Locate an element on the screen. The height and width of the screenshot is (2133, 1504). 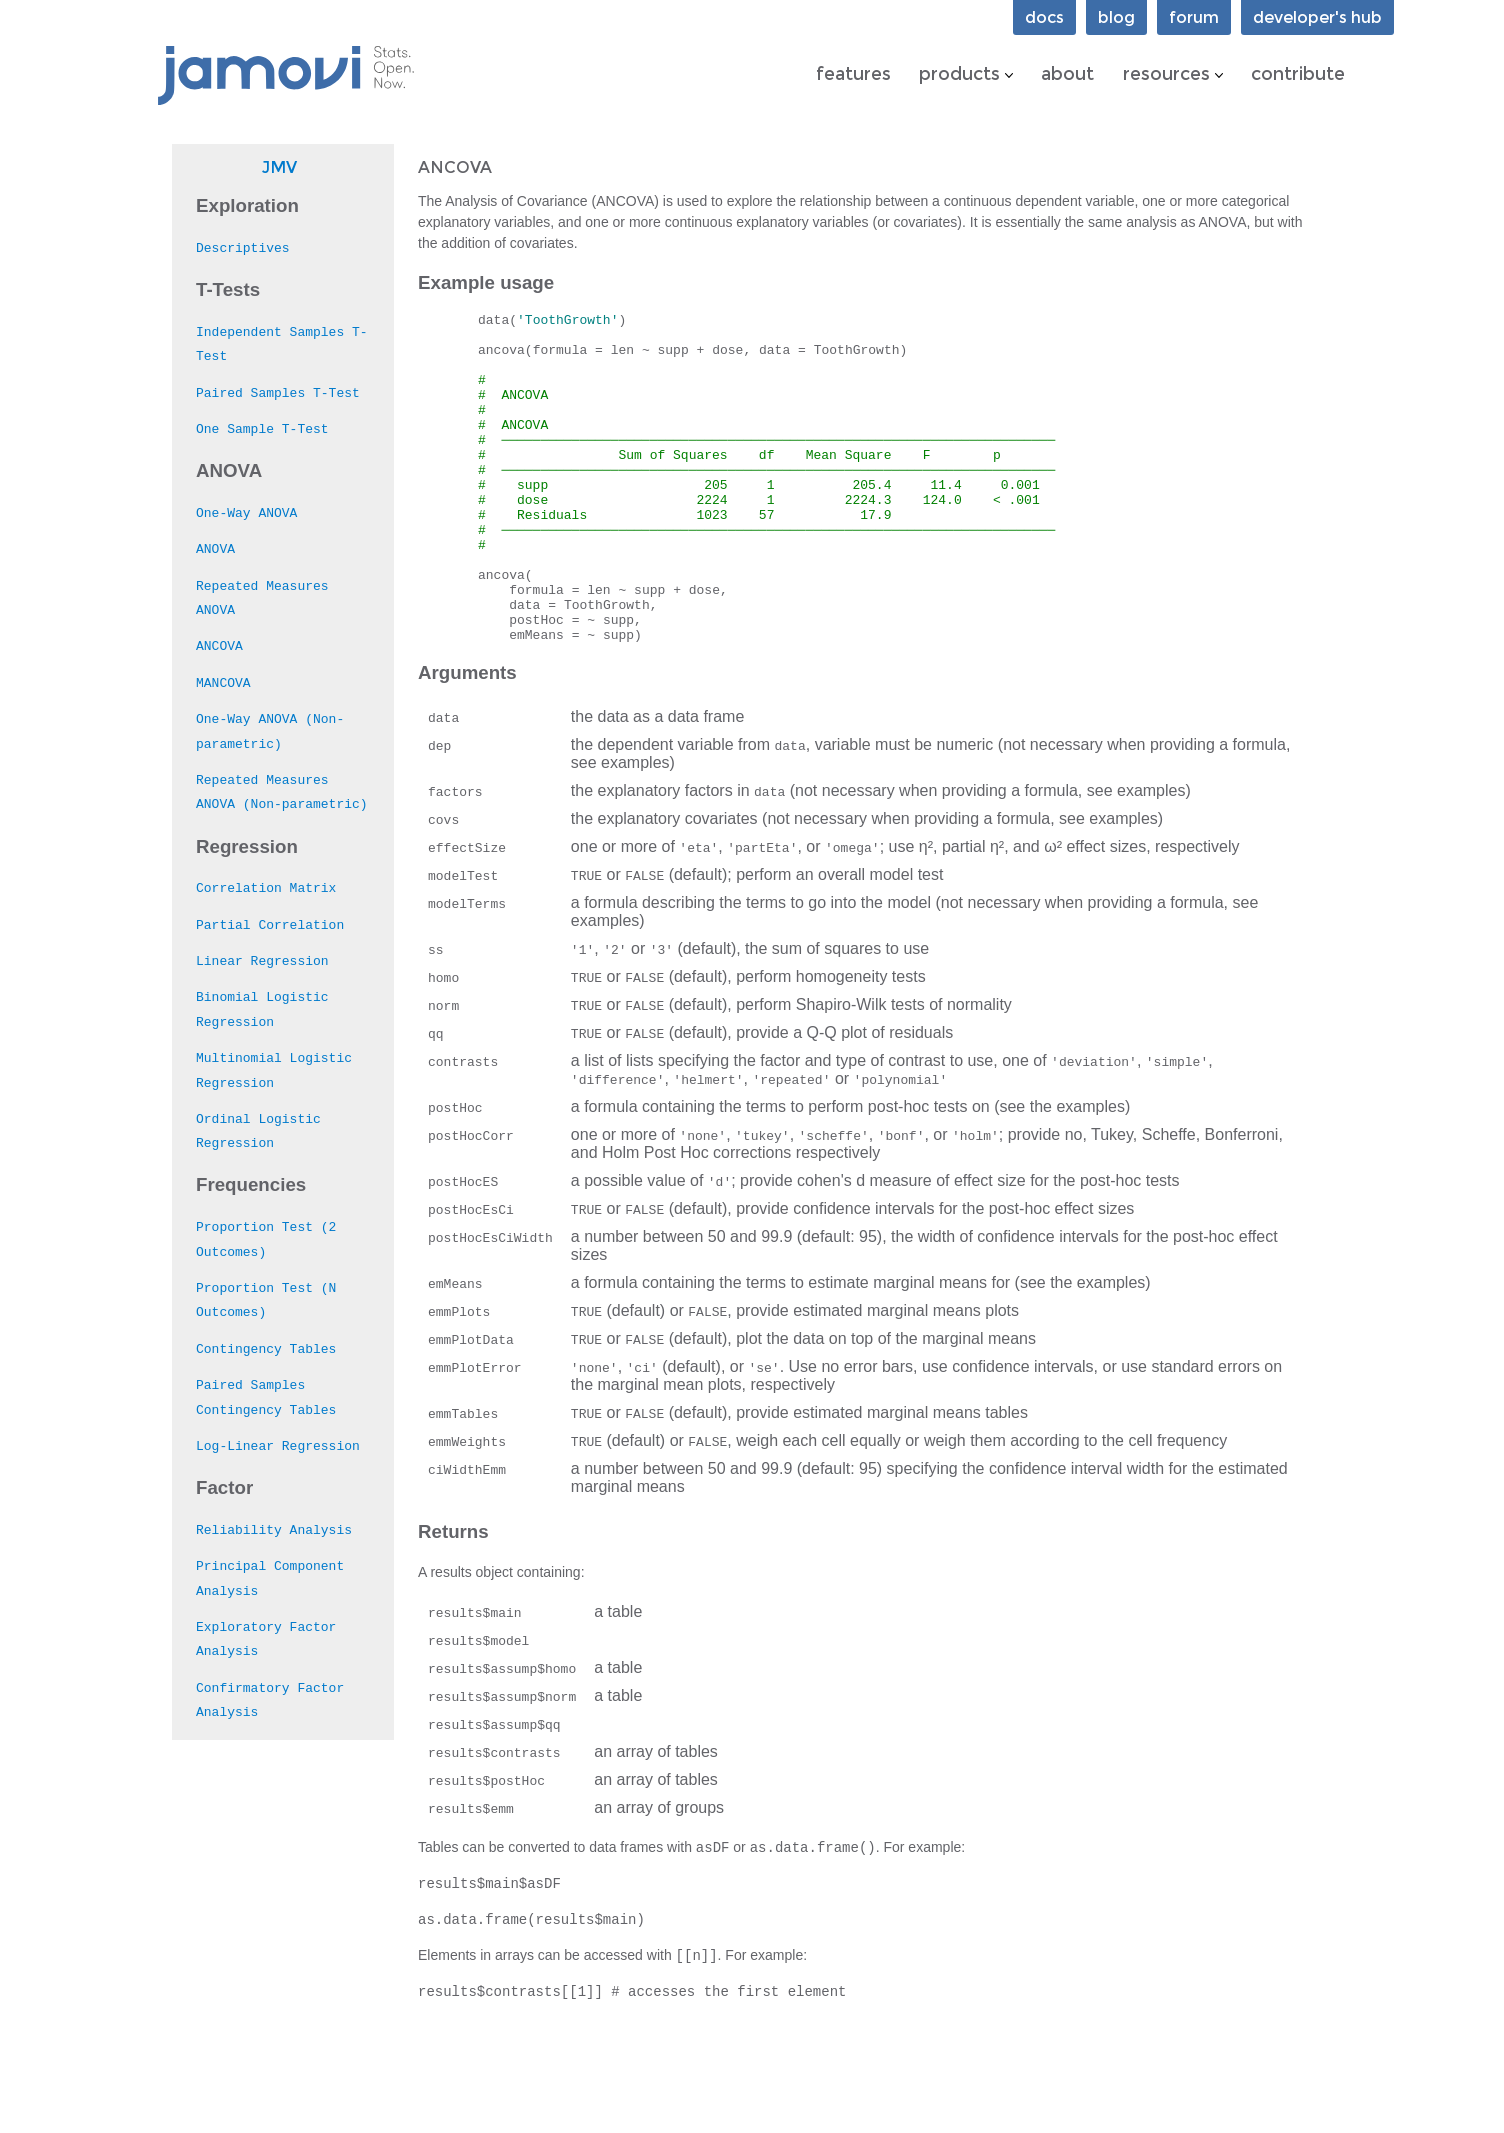
jmv is located at coordinates (279, 167).